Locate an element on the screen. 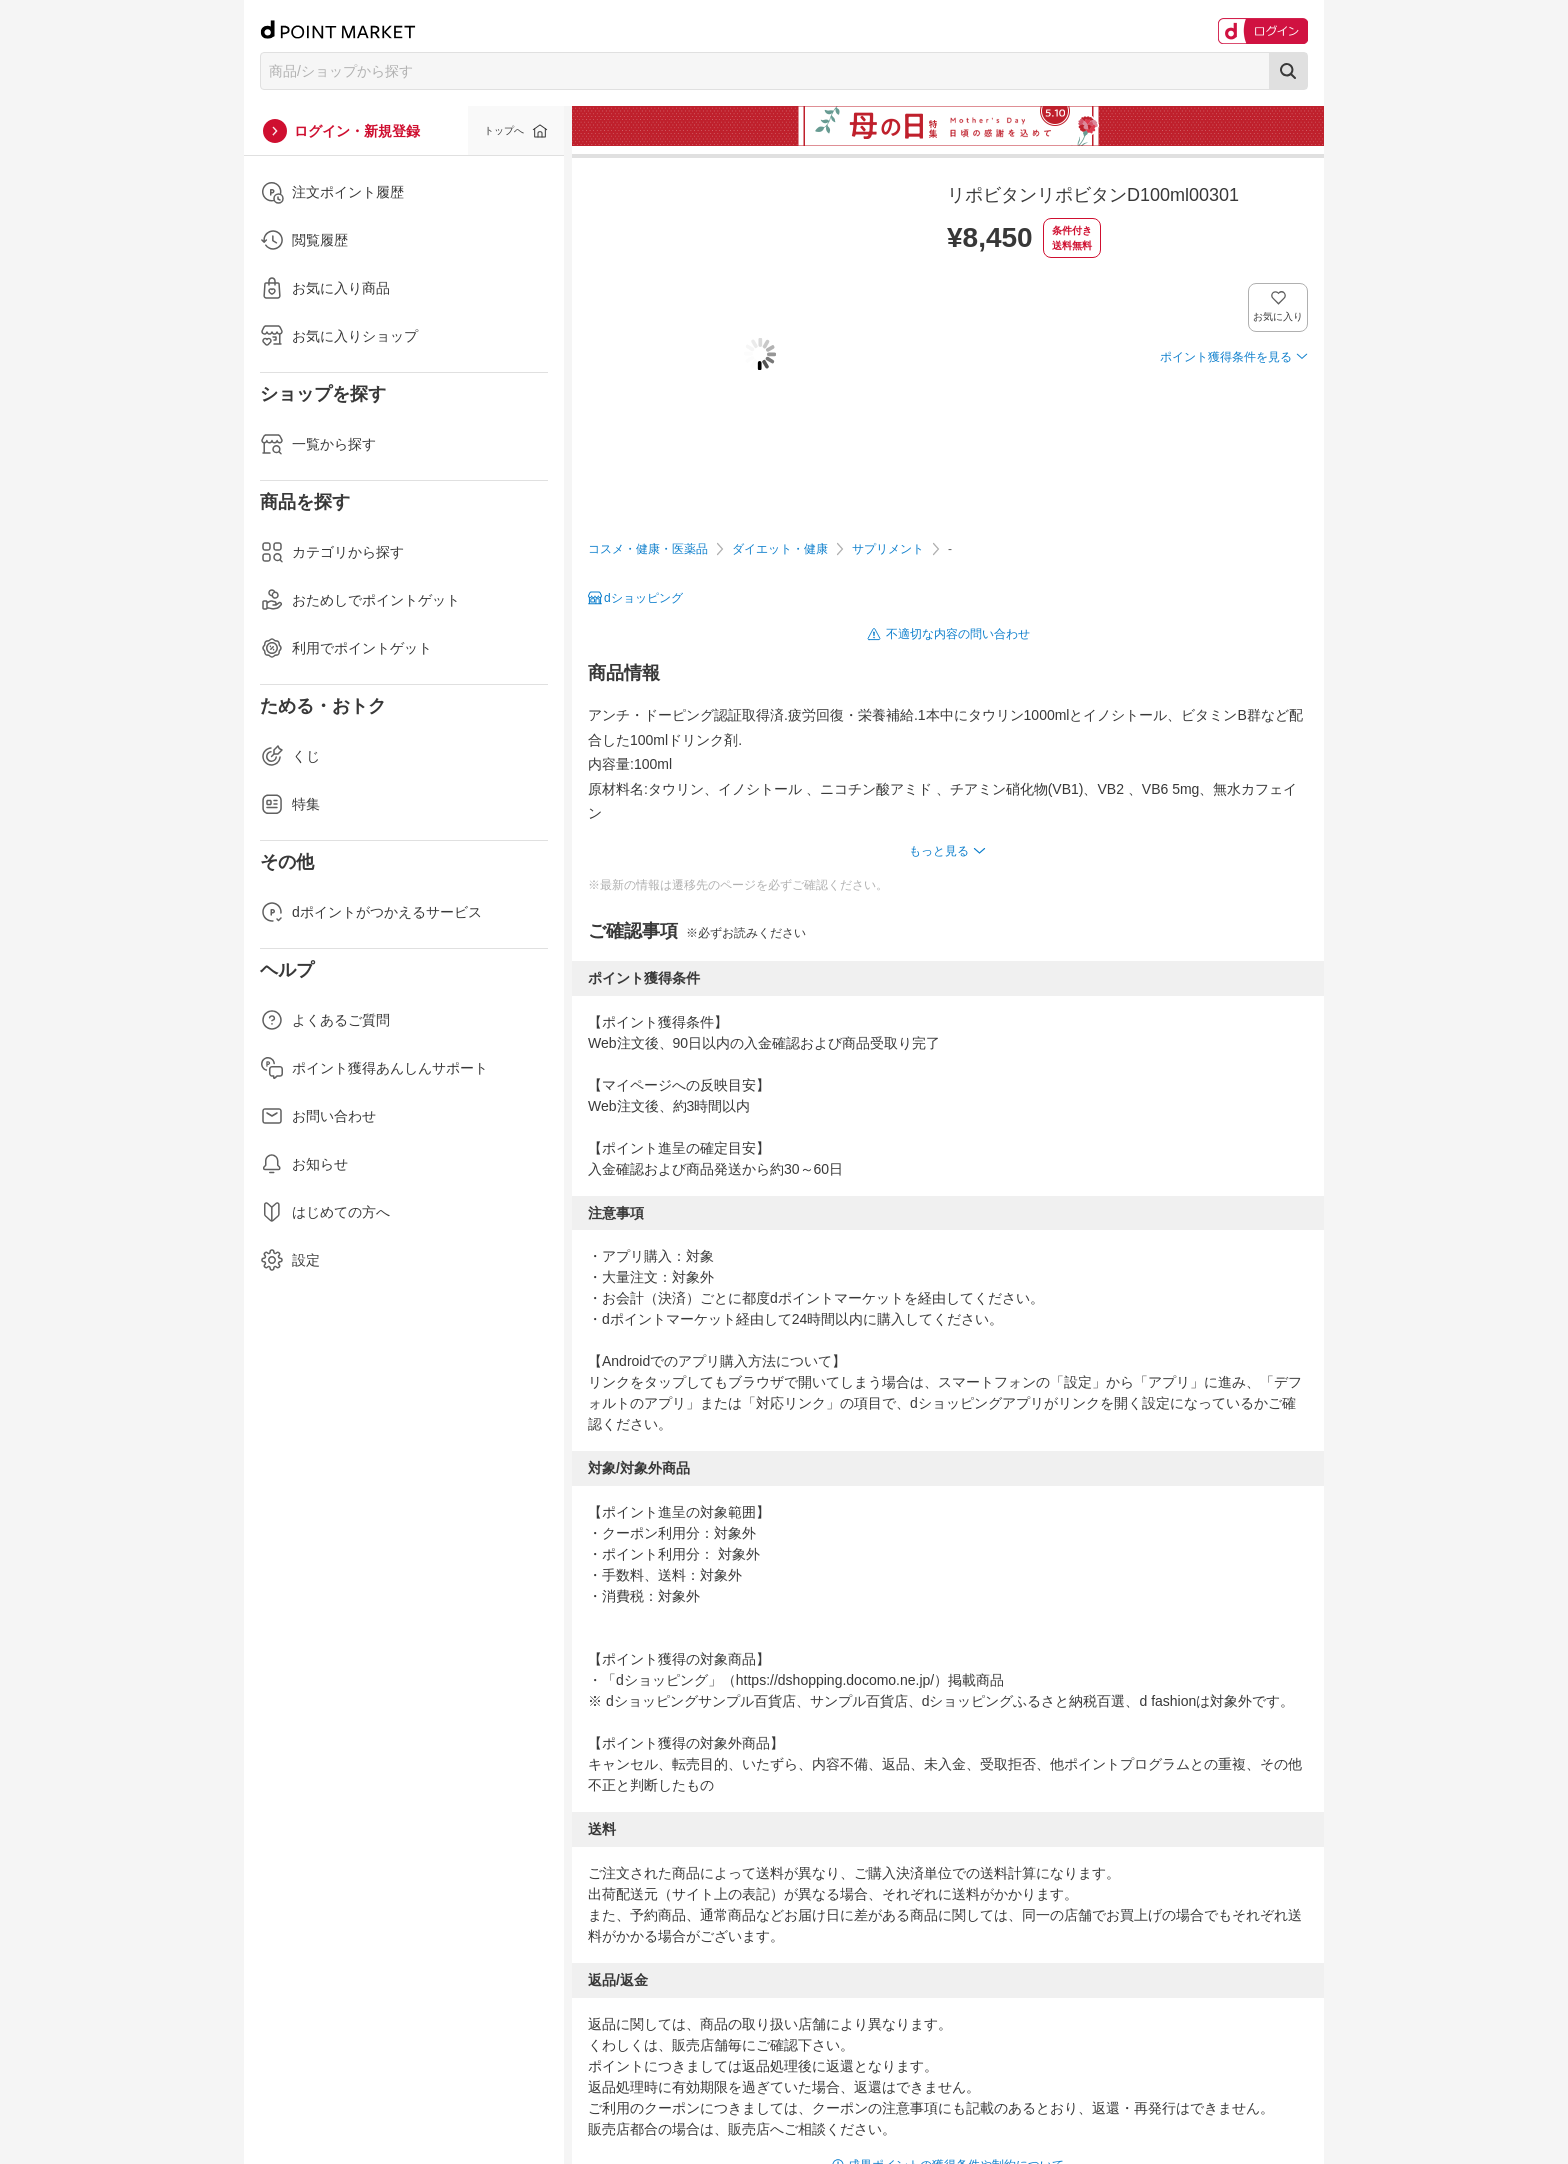 The image size is (1568, 2164). ログイン・新規登録 is located at coordinates (357, 131).